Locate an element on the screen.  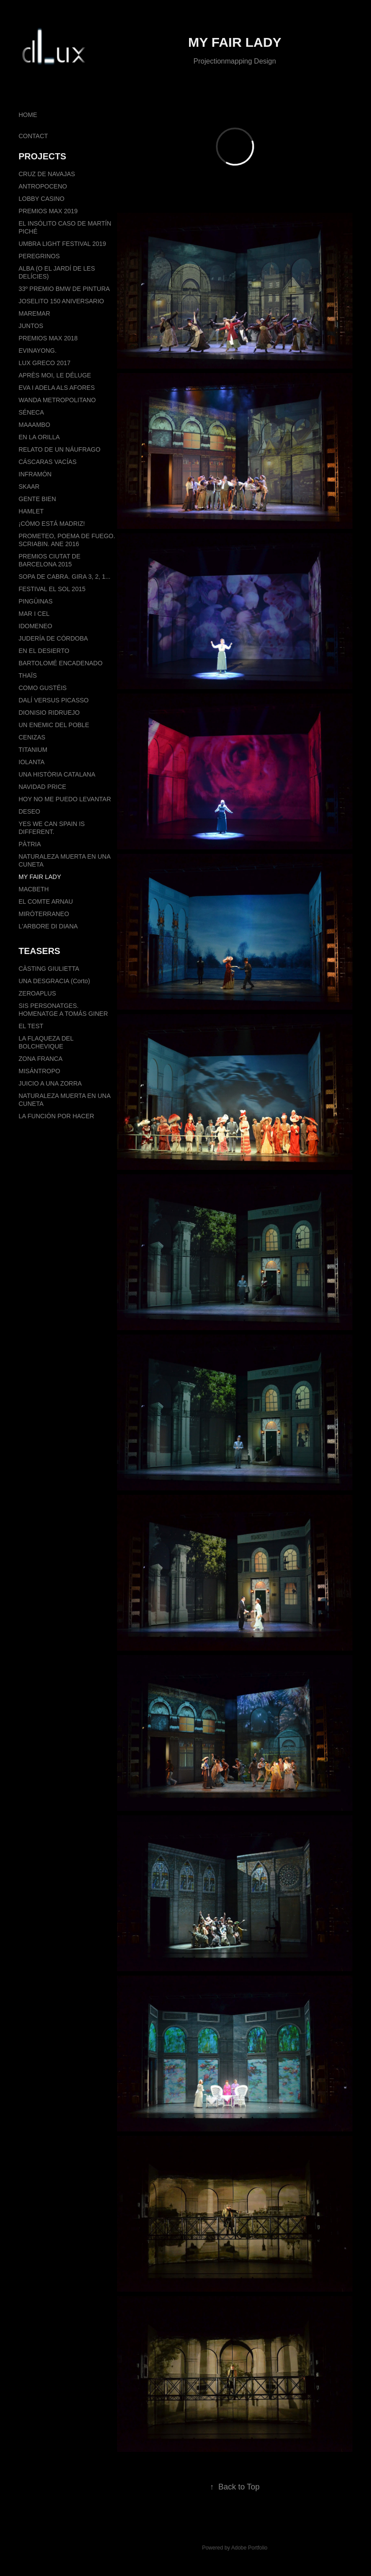
MY FAIR LADY is located at coordinates (40, 876).